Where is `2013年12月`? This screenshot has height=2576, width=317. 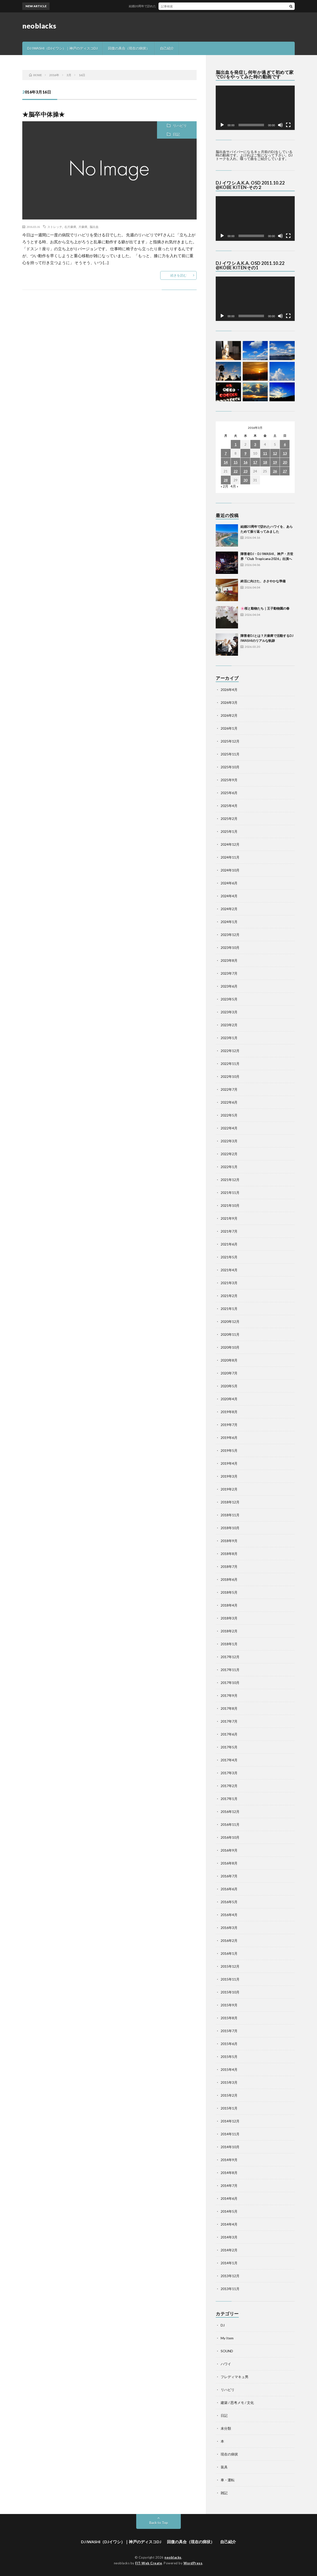 2013年12月 is located at coordinates (230, 2276).